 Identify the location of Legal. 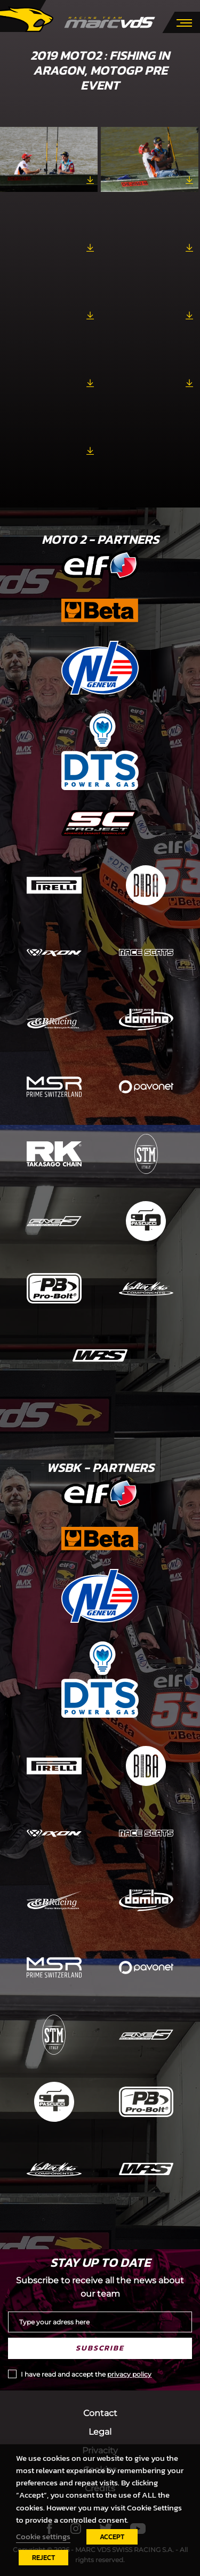
(100, 2432).